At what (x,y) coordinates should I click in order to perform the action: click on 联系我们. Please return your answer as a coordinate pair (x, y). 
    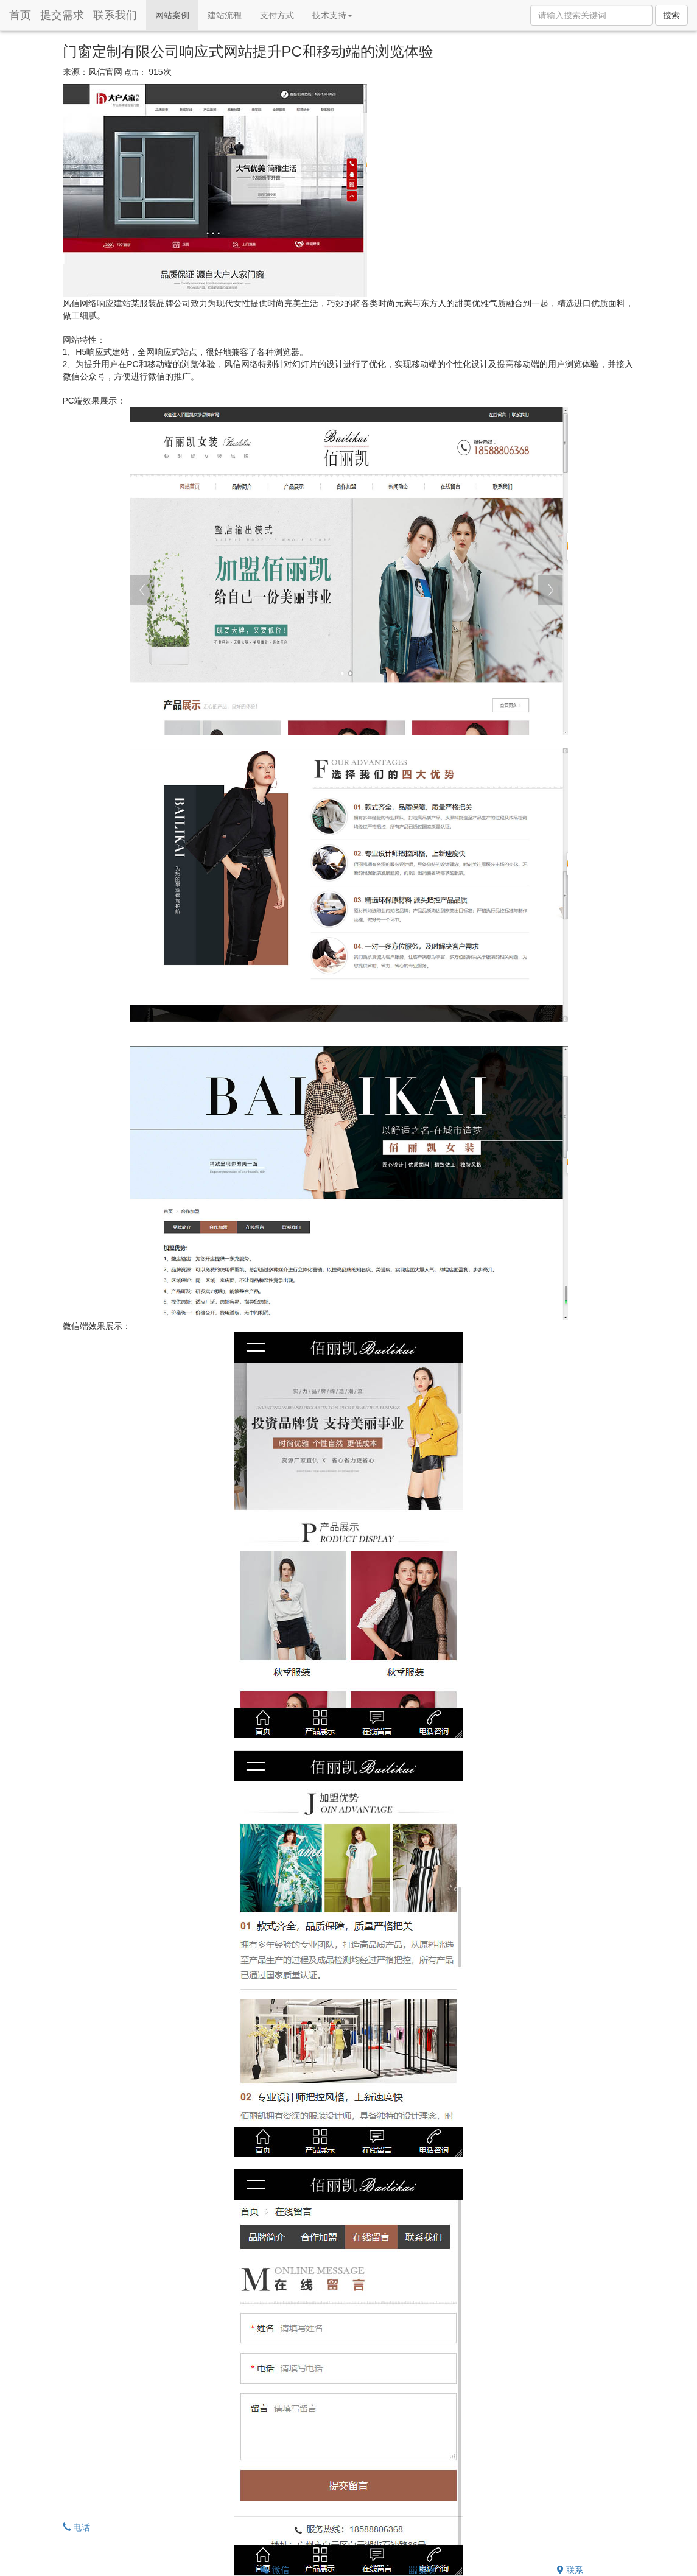
    Looking at the image, I should click on (115, 15).